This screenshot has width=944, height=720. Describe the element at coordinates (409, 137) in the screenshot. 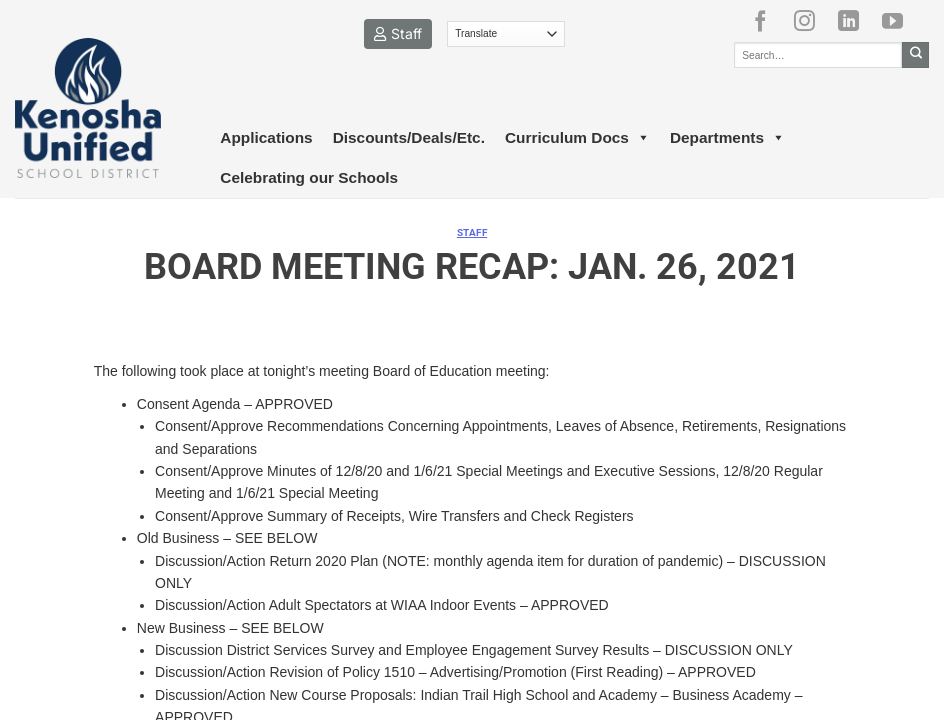

I see `Discounts/Deals/Etc.` at that location.